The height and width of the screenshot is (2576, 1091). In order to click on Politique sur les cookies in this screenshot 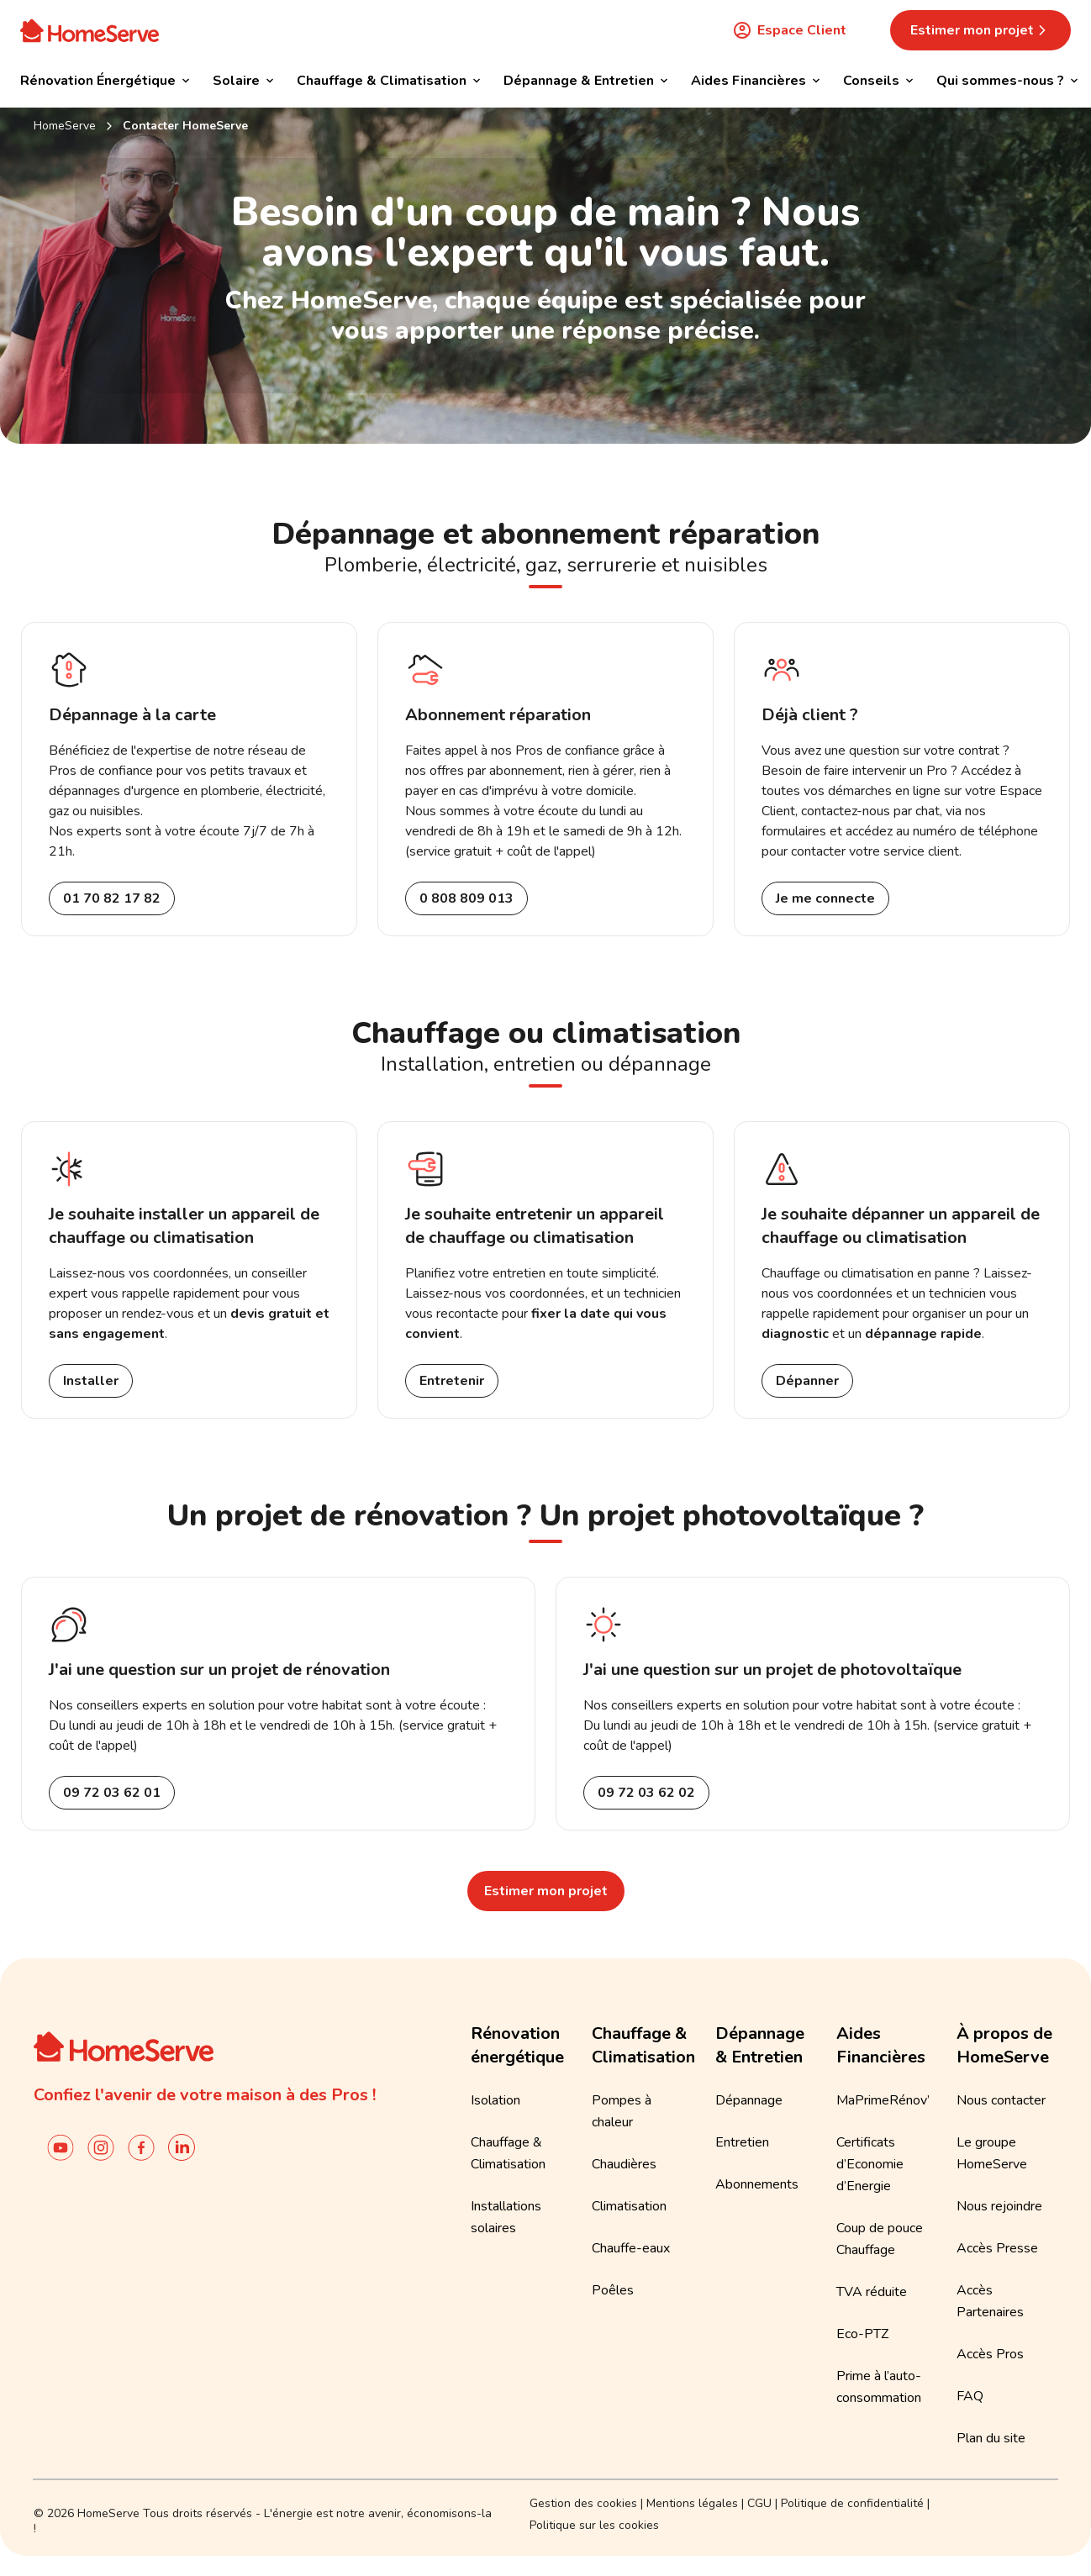, I will do `click(594, 2525)`.